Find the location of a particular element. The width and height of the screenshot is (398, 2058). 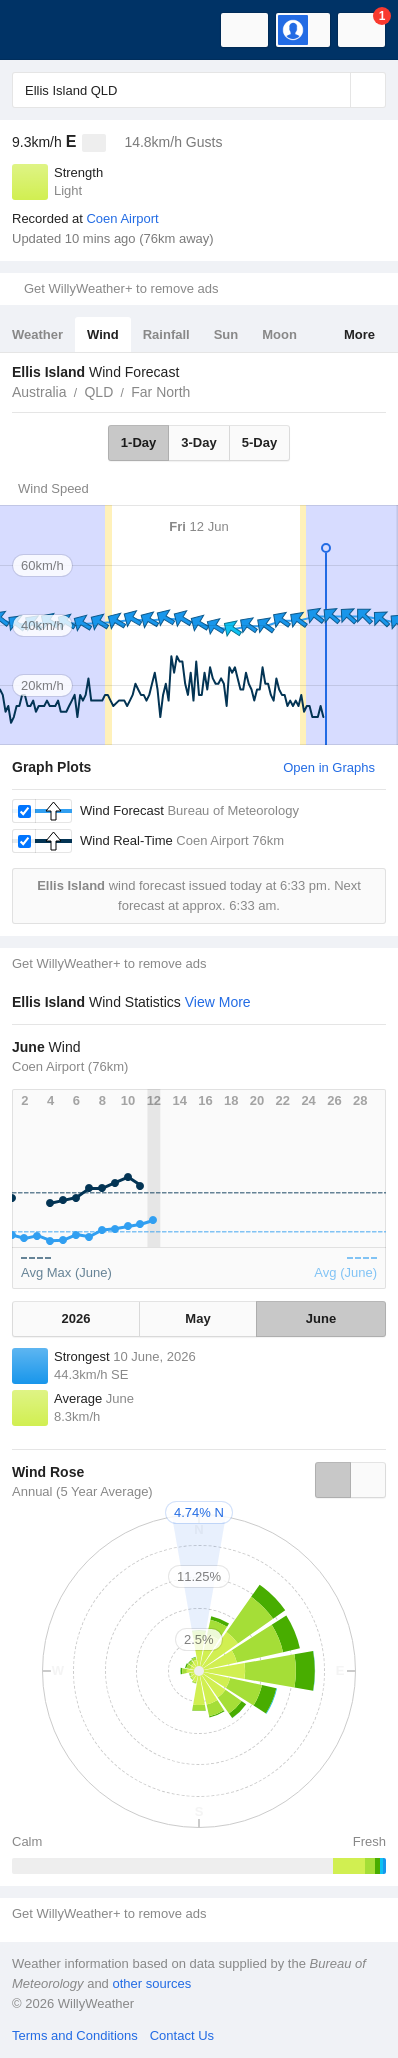

Rainfall is located at coordinates (166, 334).